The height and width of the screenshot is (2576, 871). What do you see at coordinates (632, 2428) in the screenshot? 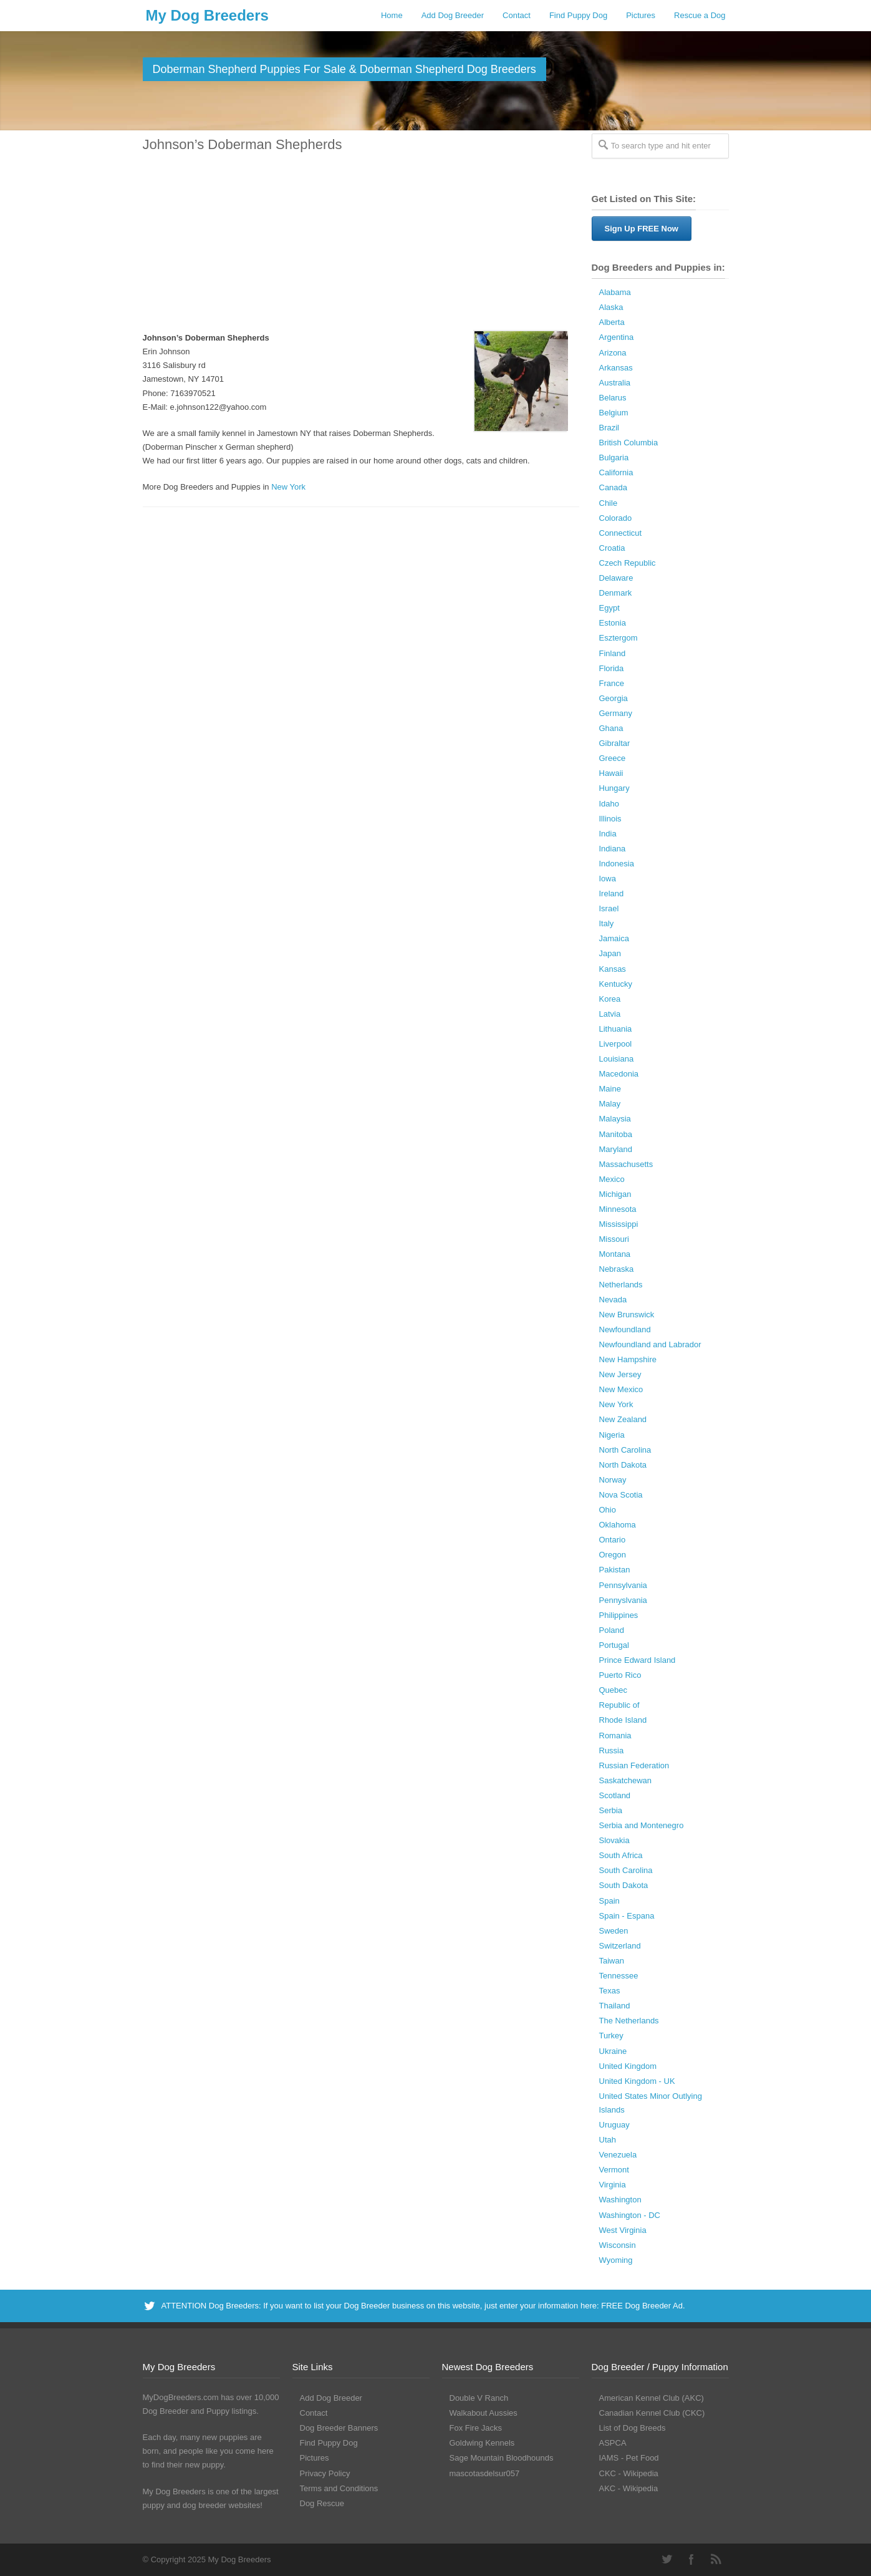
I see `List of Dog Breeds` at bounding box center [632, 2428].